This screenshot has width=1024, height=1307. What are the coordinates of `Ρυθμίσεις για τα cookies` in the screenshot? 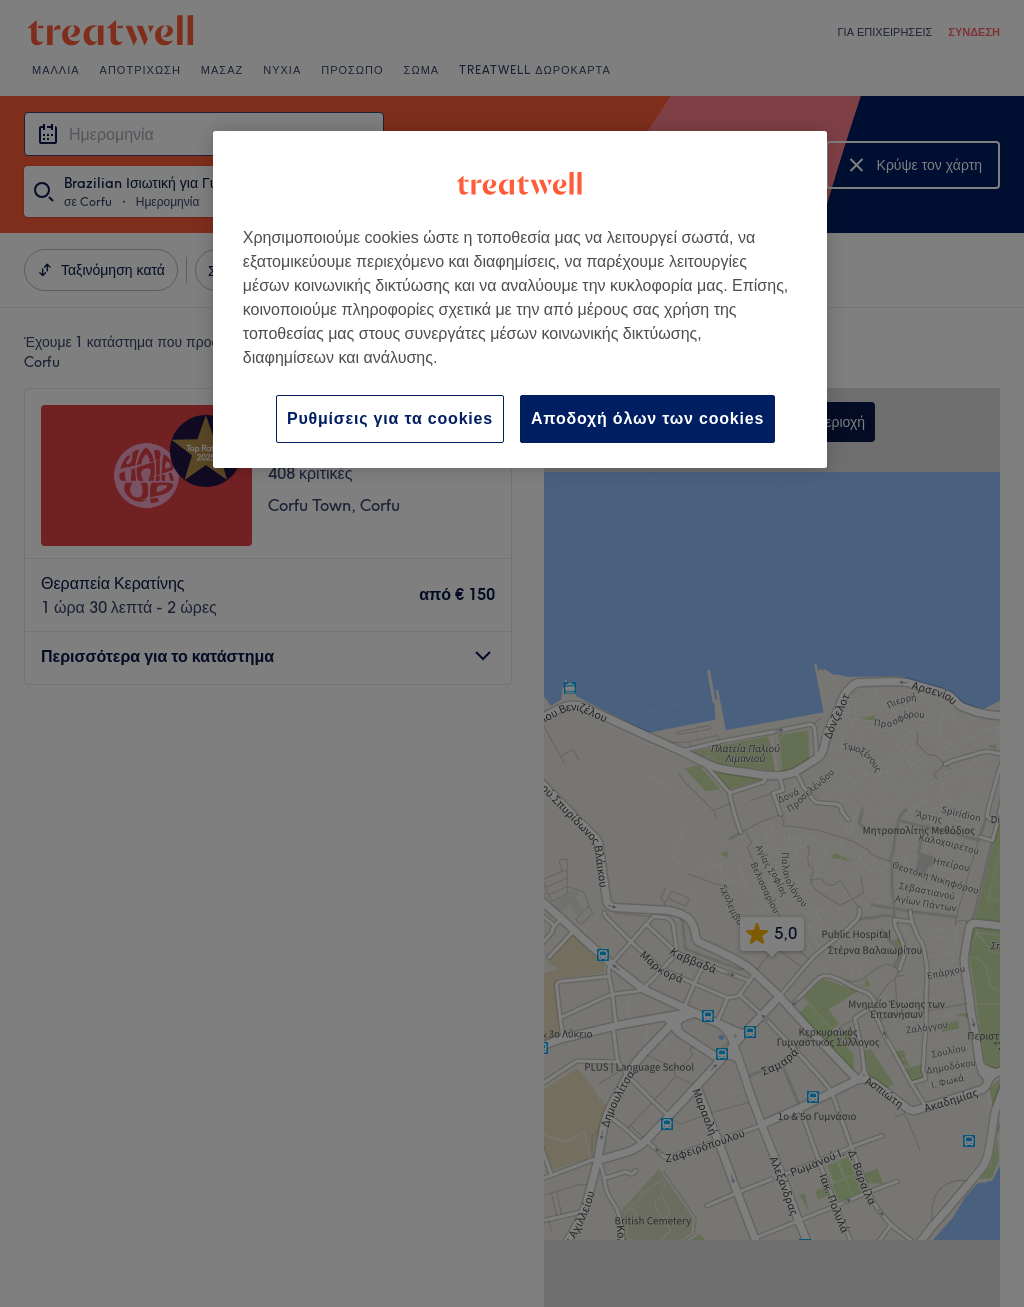 It's located at (390, 418).